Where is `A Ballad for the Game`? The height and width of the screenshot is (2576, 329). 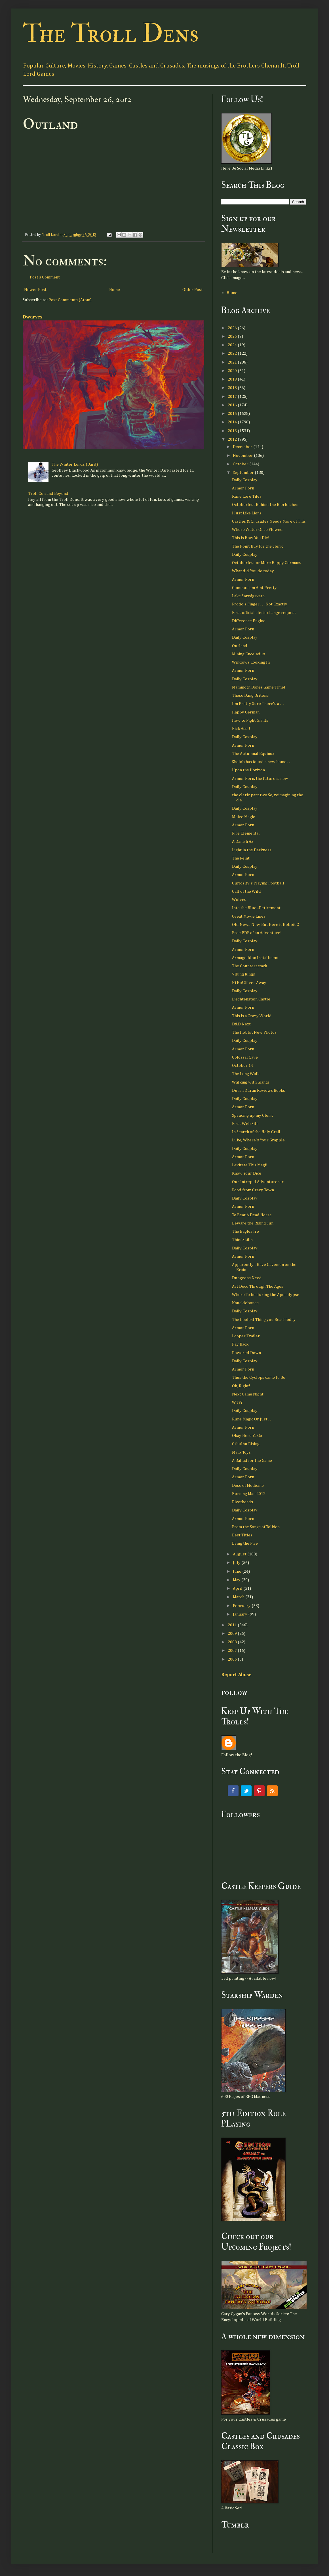 A Ballad for the Game is located at coordinates (252, 1460).